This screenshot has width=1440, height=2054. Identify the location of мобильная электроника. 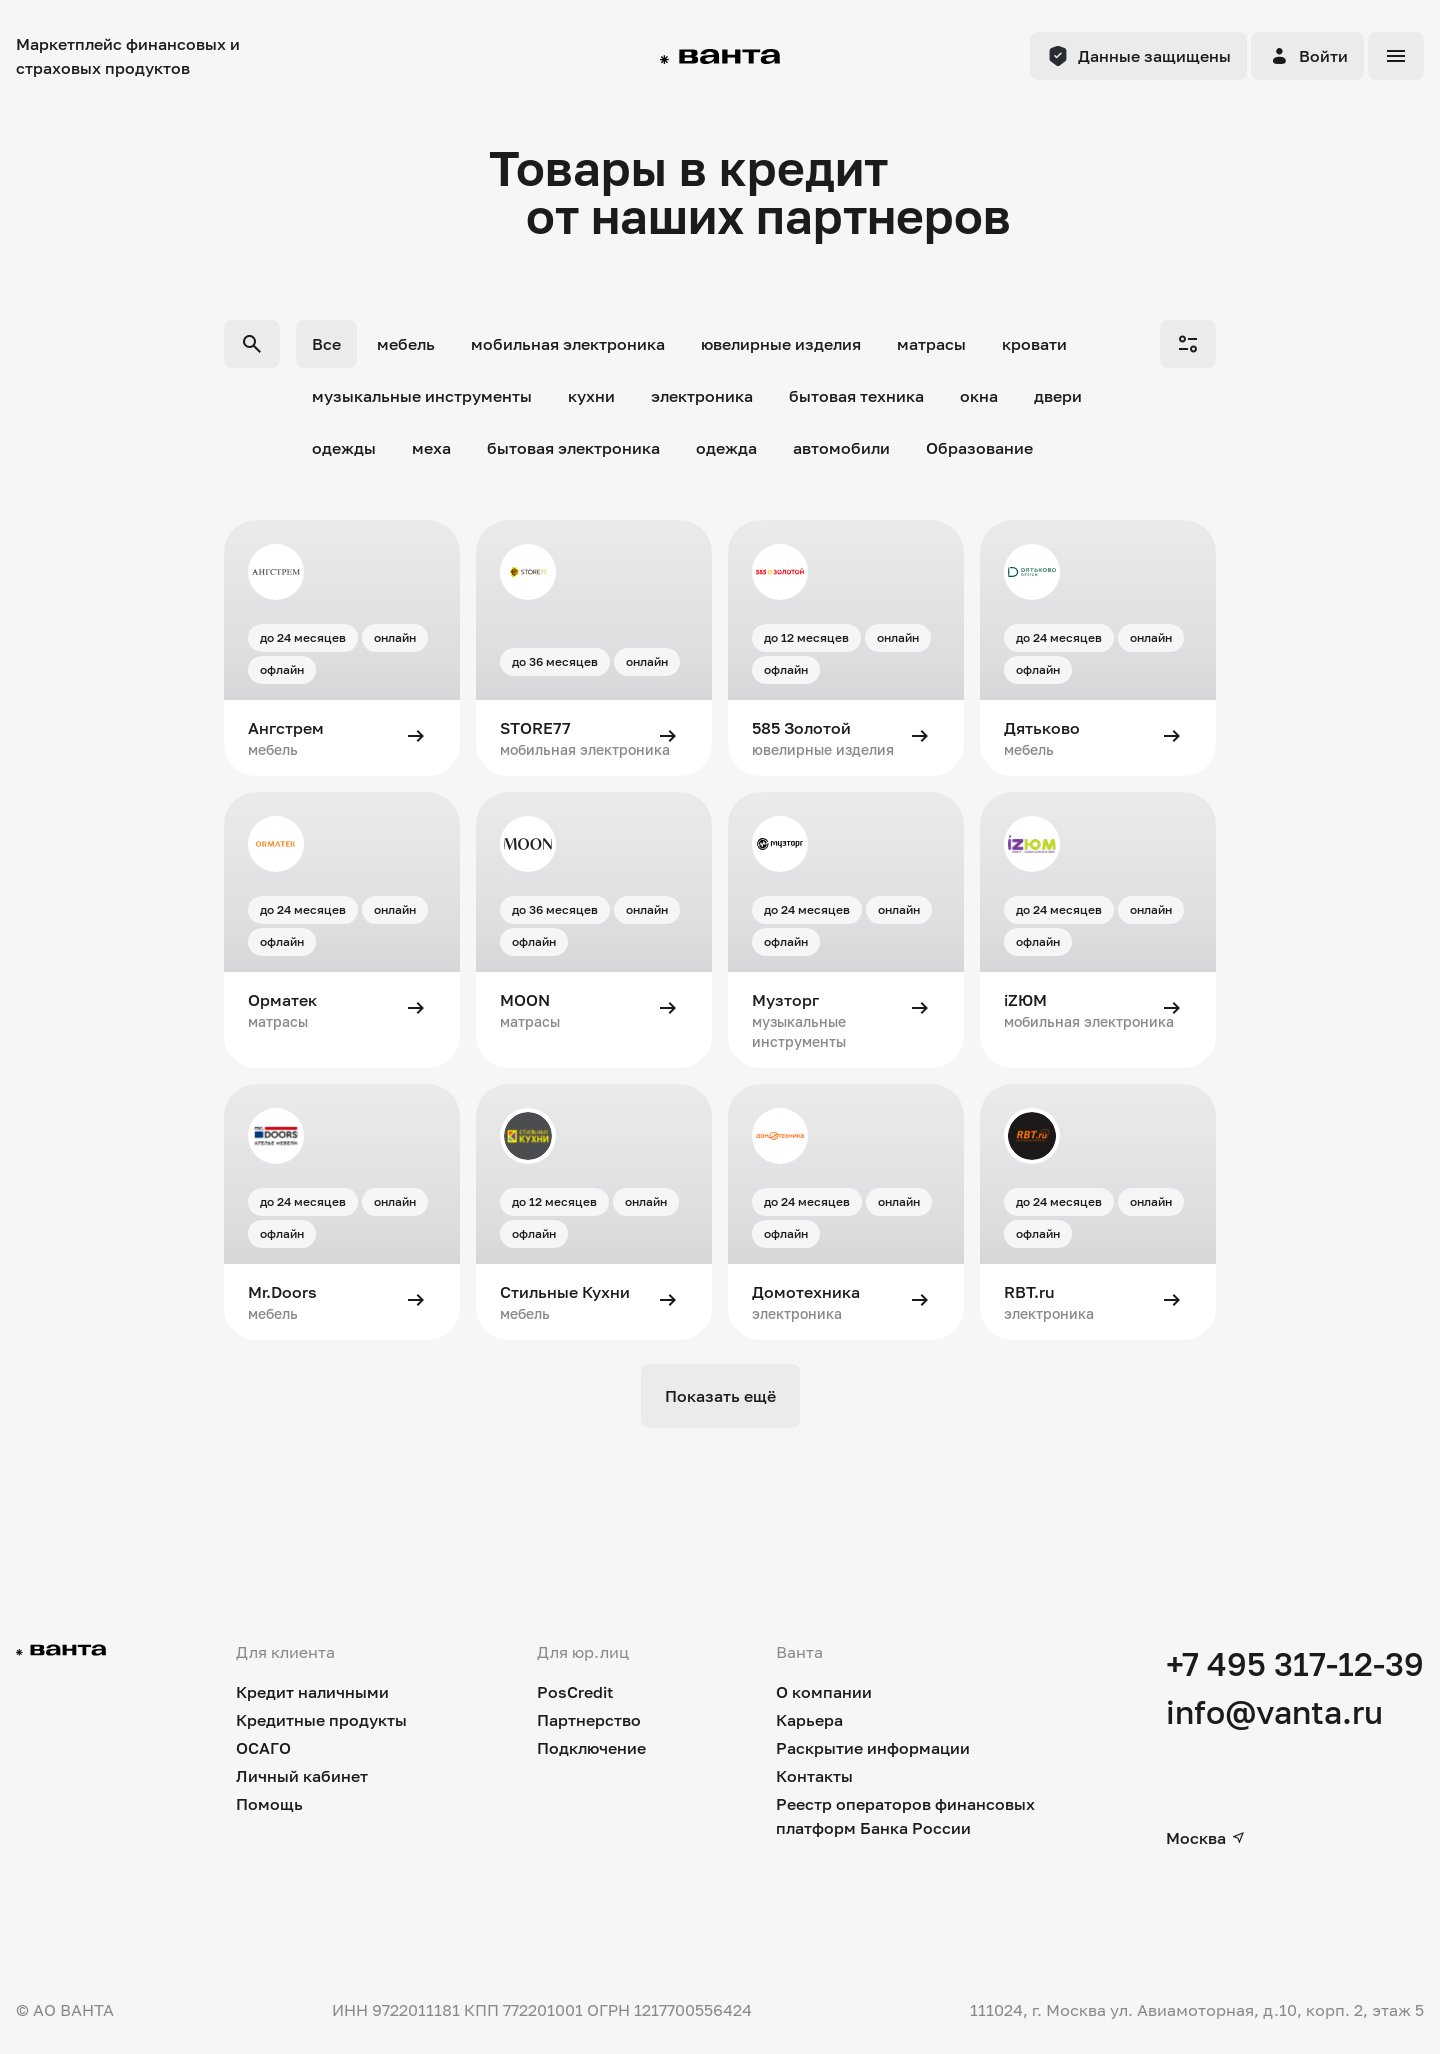
(568, 344).